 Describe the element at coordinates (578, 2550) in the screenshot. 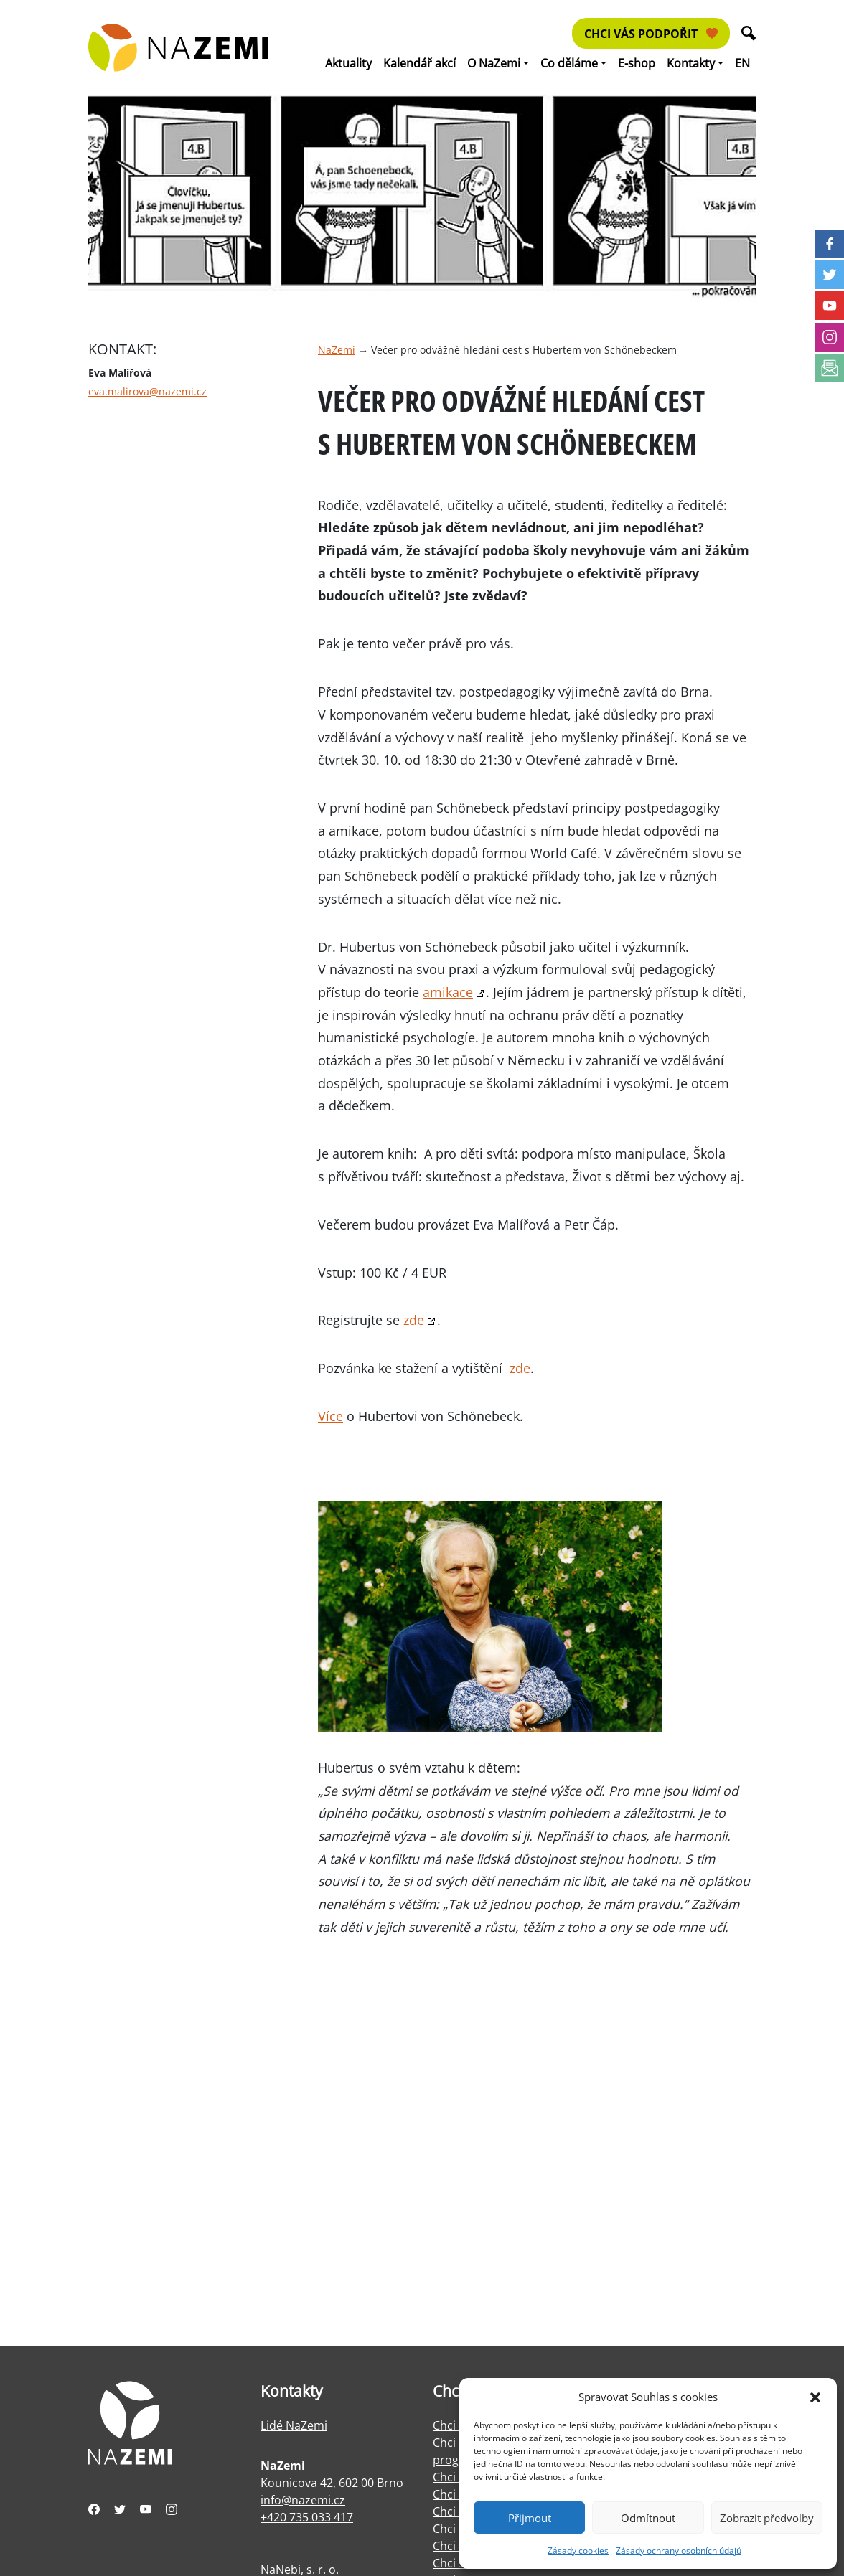

I see `Zásady cookies` at that location.